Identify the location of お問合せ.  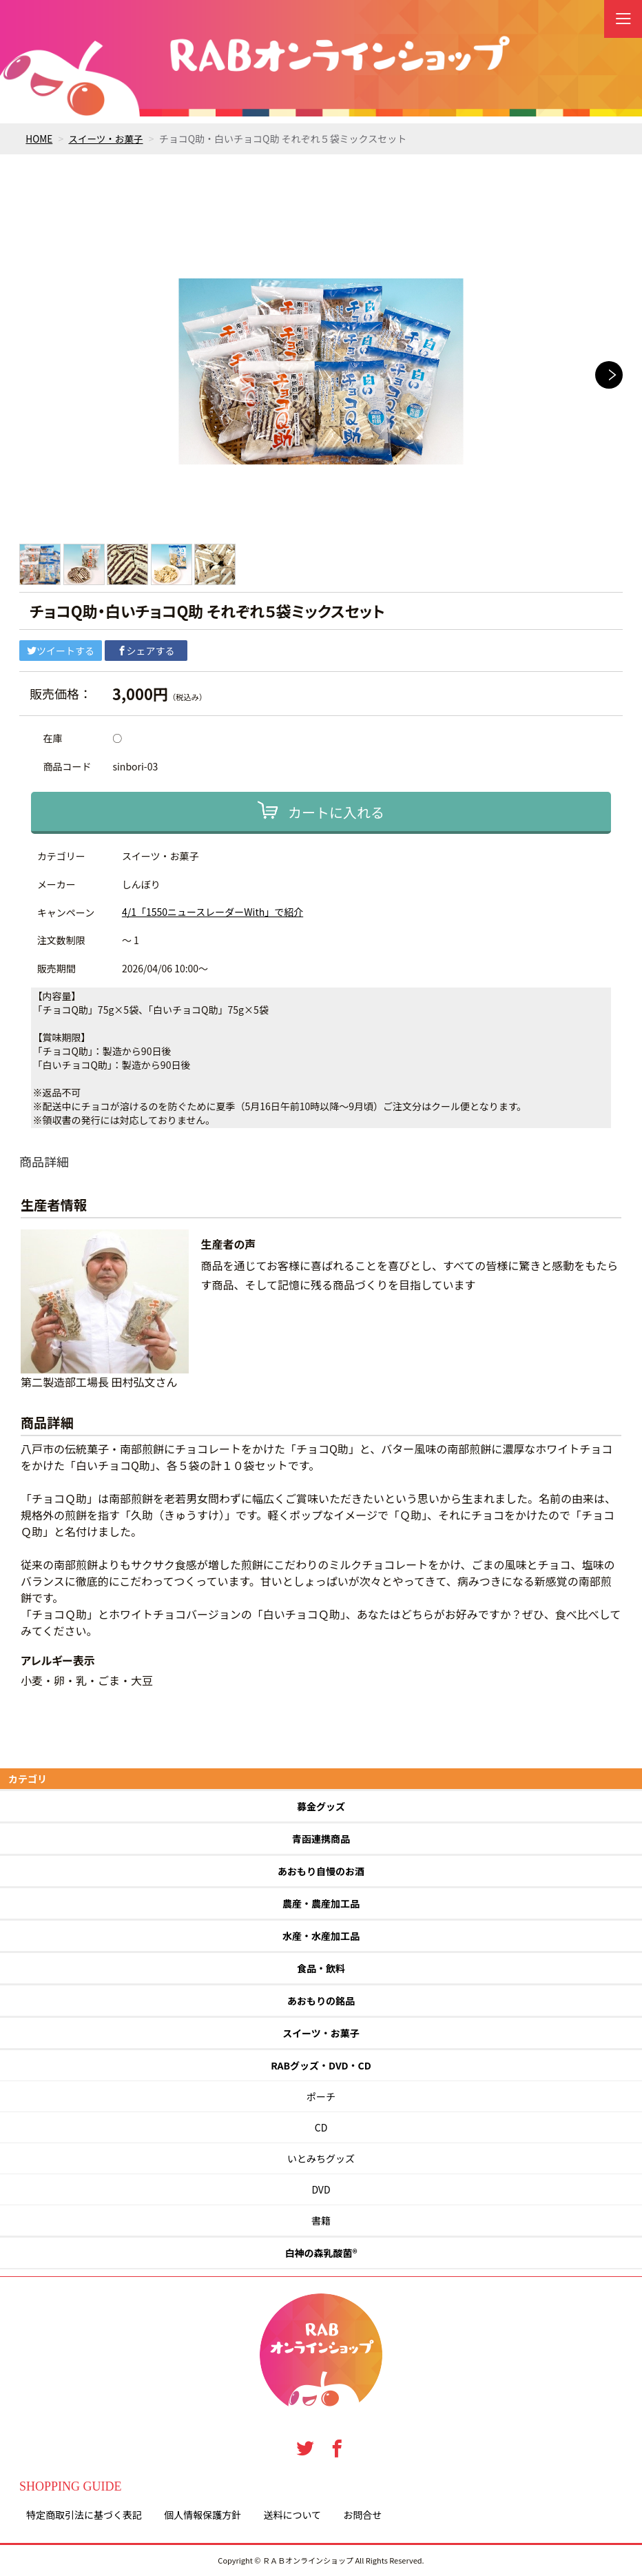
(362, 2514).